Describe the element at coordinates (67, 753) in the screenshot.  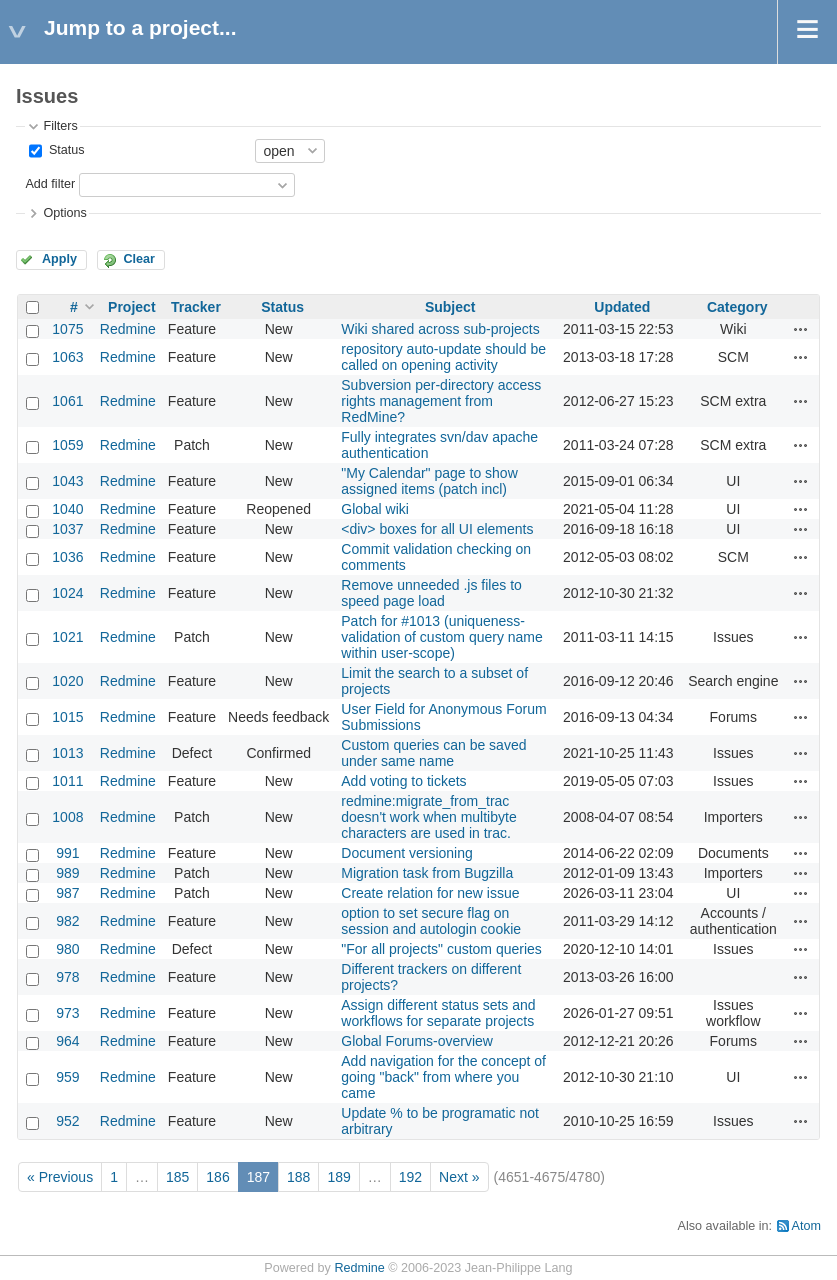
I see `1013` at that location.